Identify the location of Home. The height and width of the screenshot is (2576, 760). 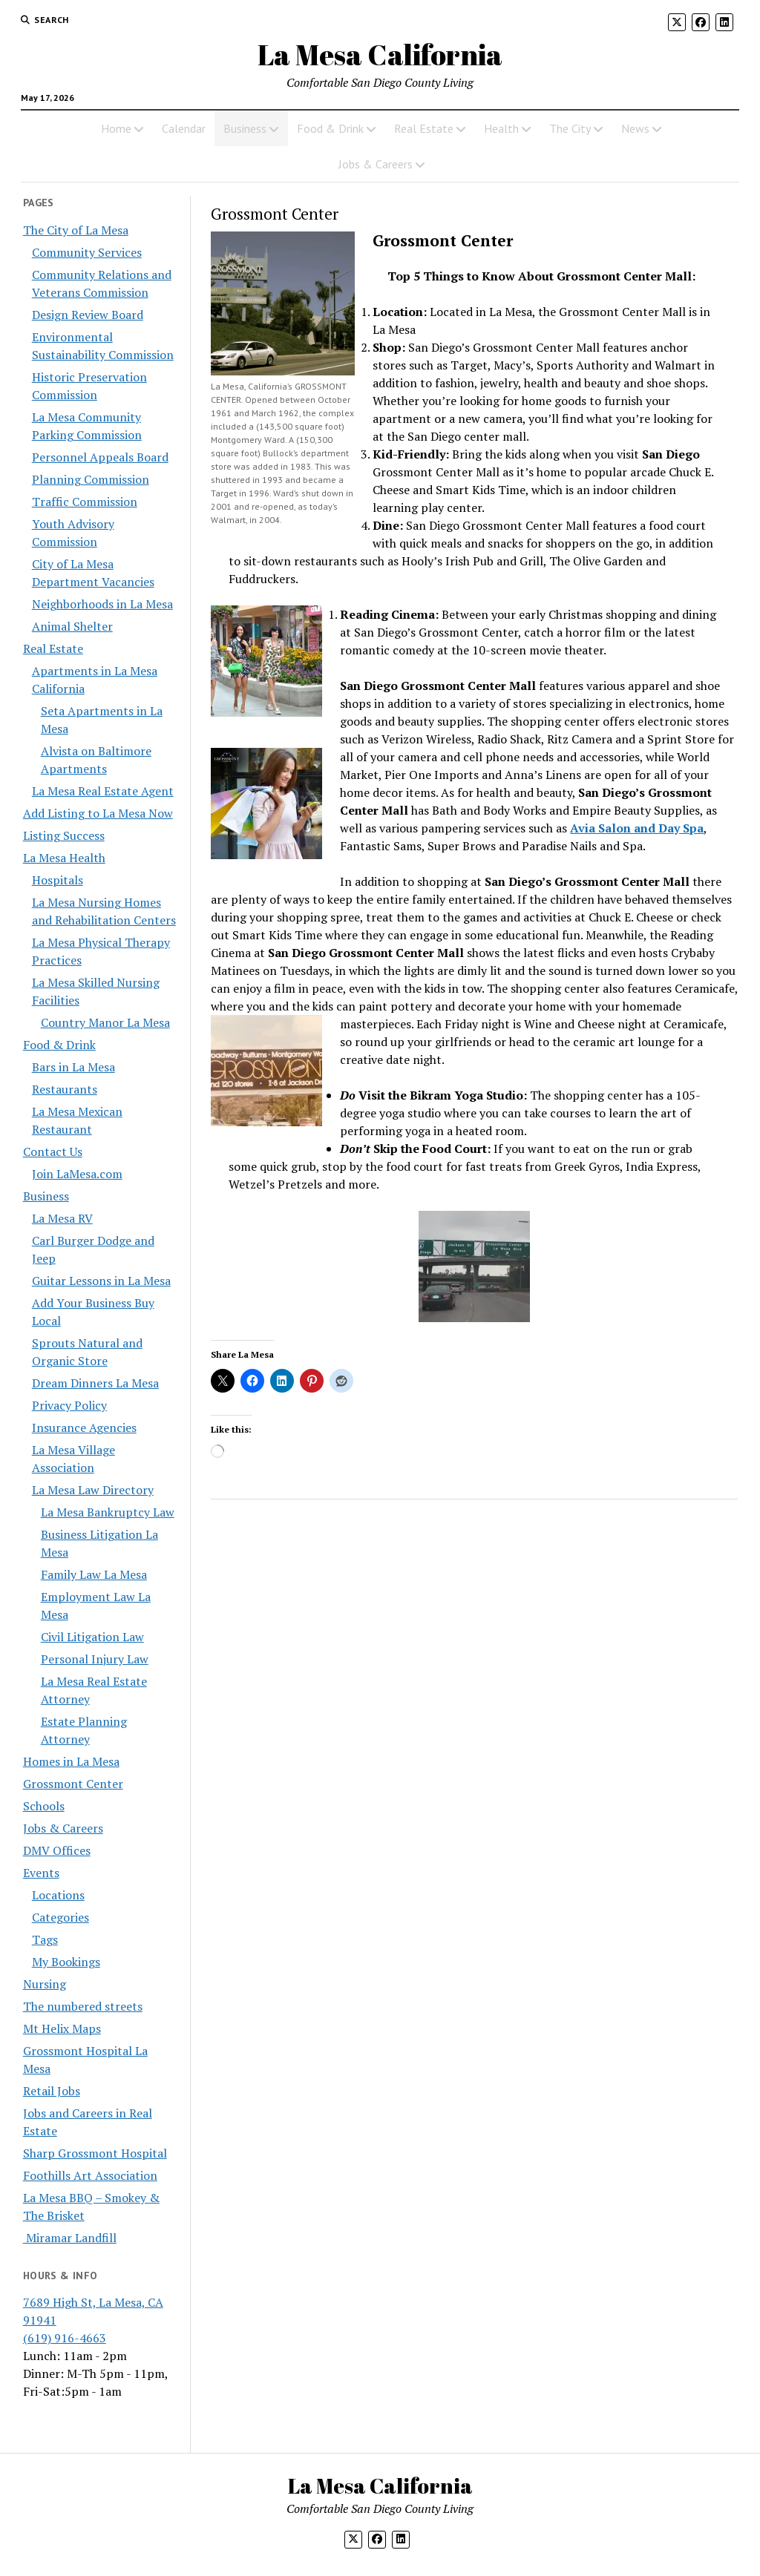
(116, 128).